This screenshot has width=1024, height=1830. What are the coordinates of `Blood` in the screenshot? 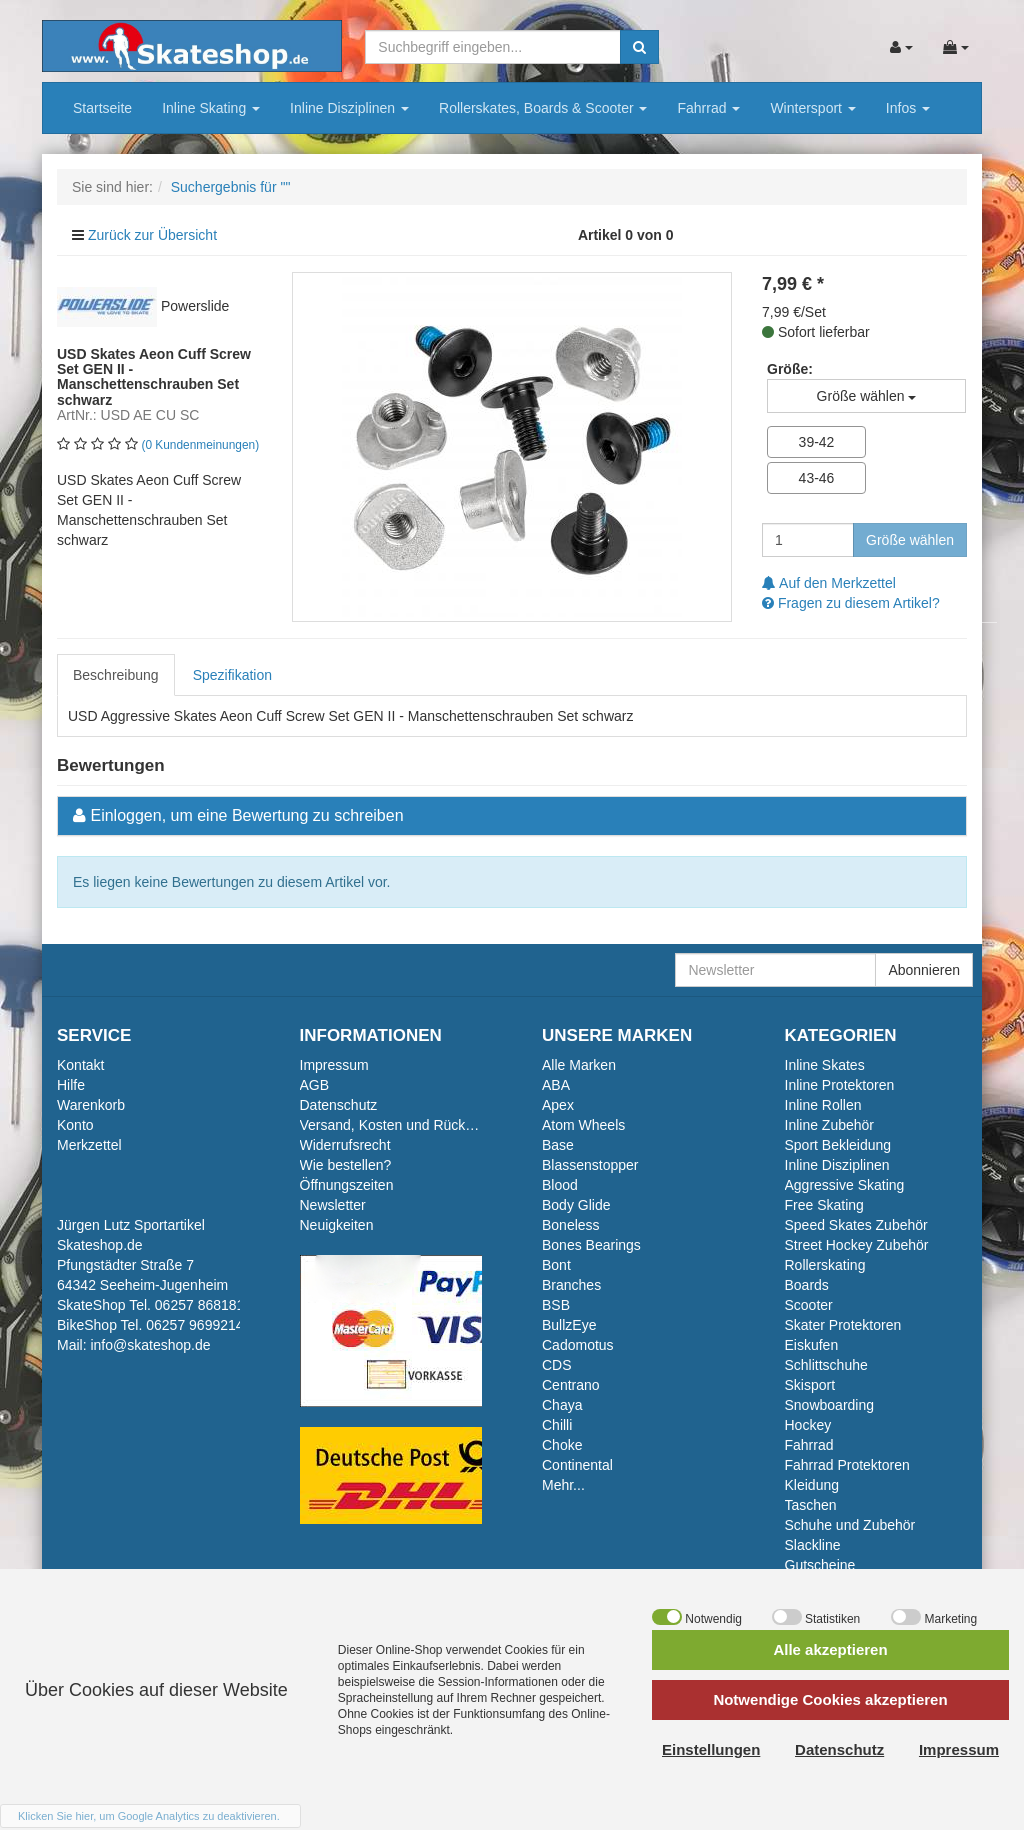 It's located at (560, 1185).